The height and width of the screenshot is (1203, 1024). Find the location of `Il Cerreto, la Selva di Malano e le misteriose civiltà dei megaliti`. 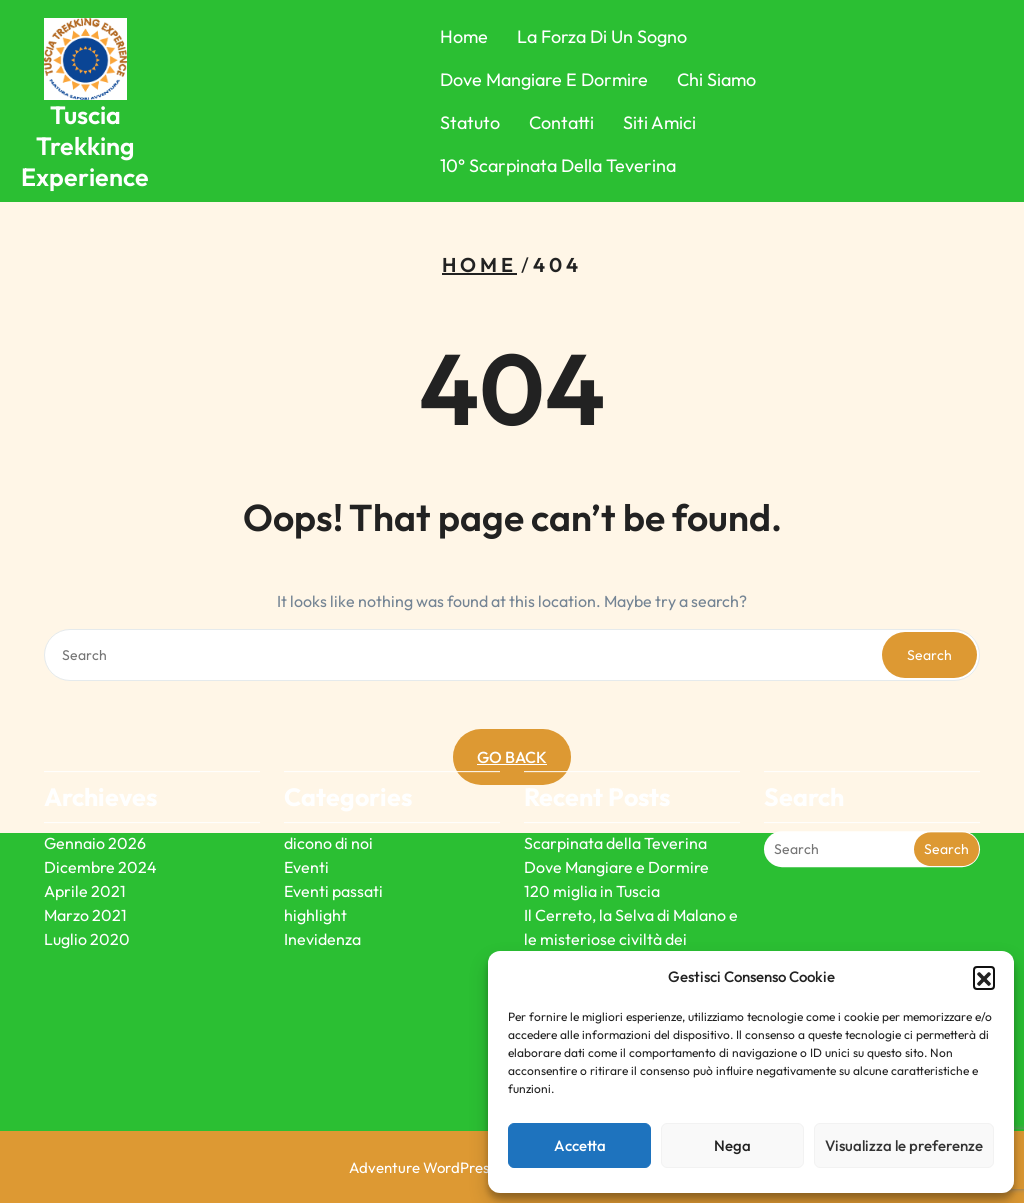

Il Cerreto, la Selva di Malano e le misteriose civiltà dei megaliti is located at coordinates (631, 894).